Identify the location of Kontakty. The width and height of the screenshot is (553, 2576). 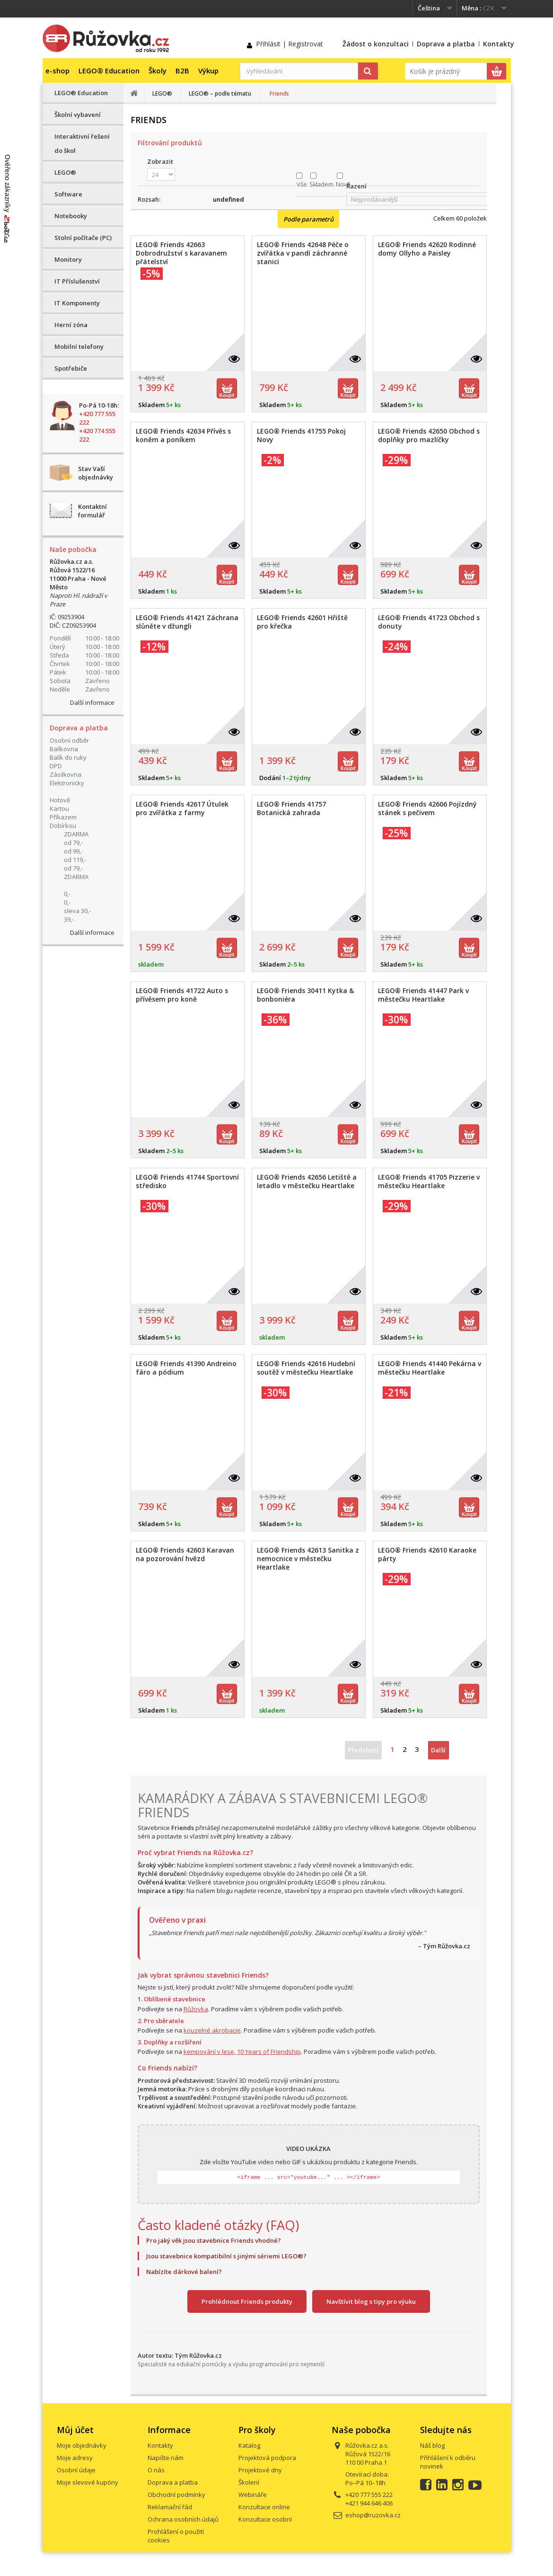
(498, 43).